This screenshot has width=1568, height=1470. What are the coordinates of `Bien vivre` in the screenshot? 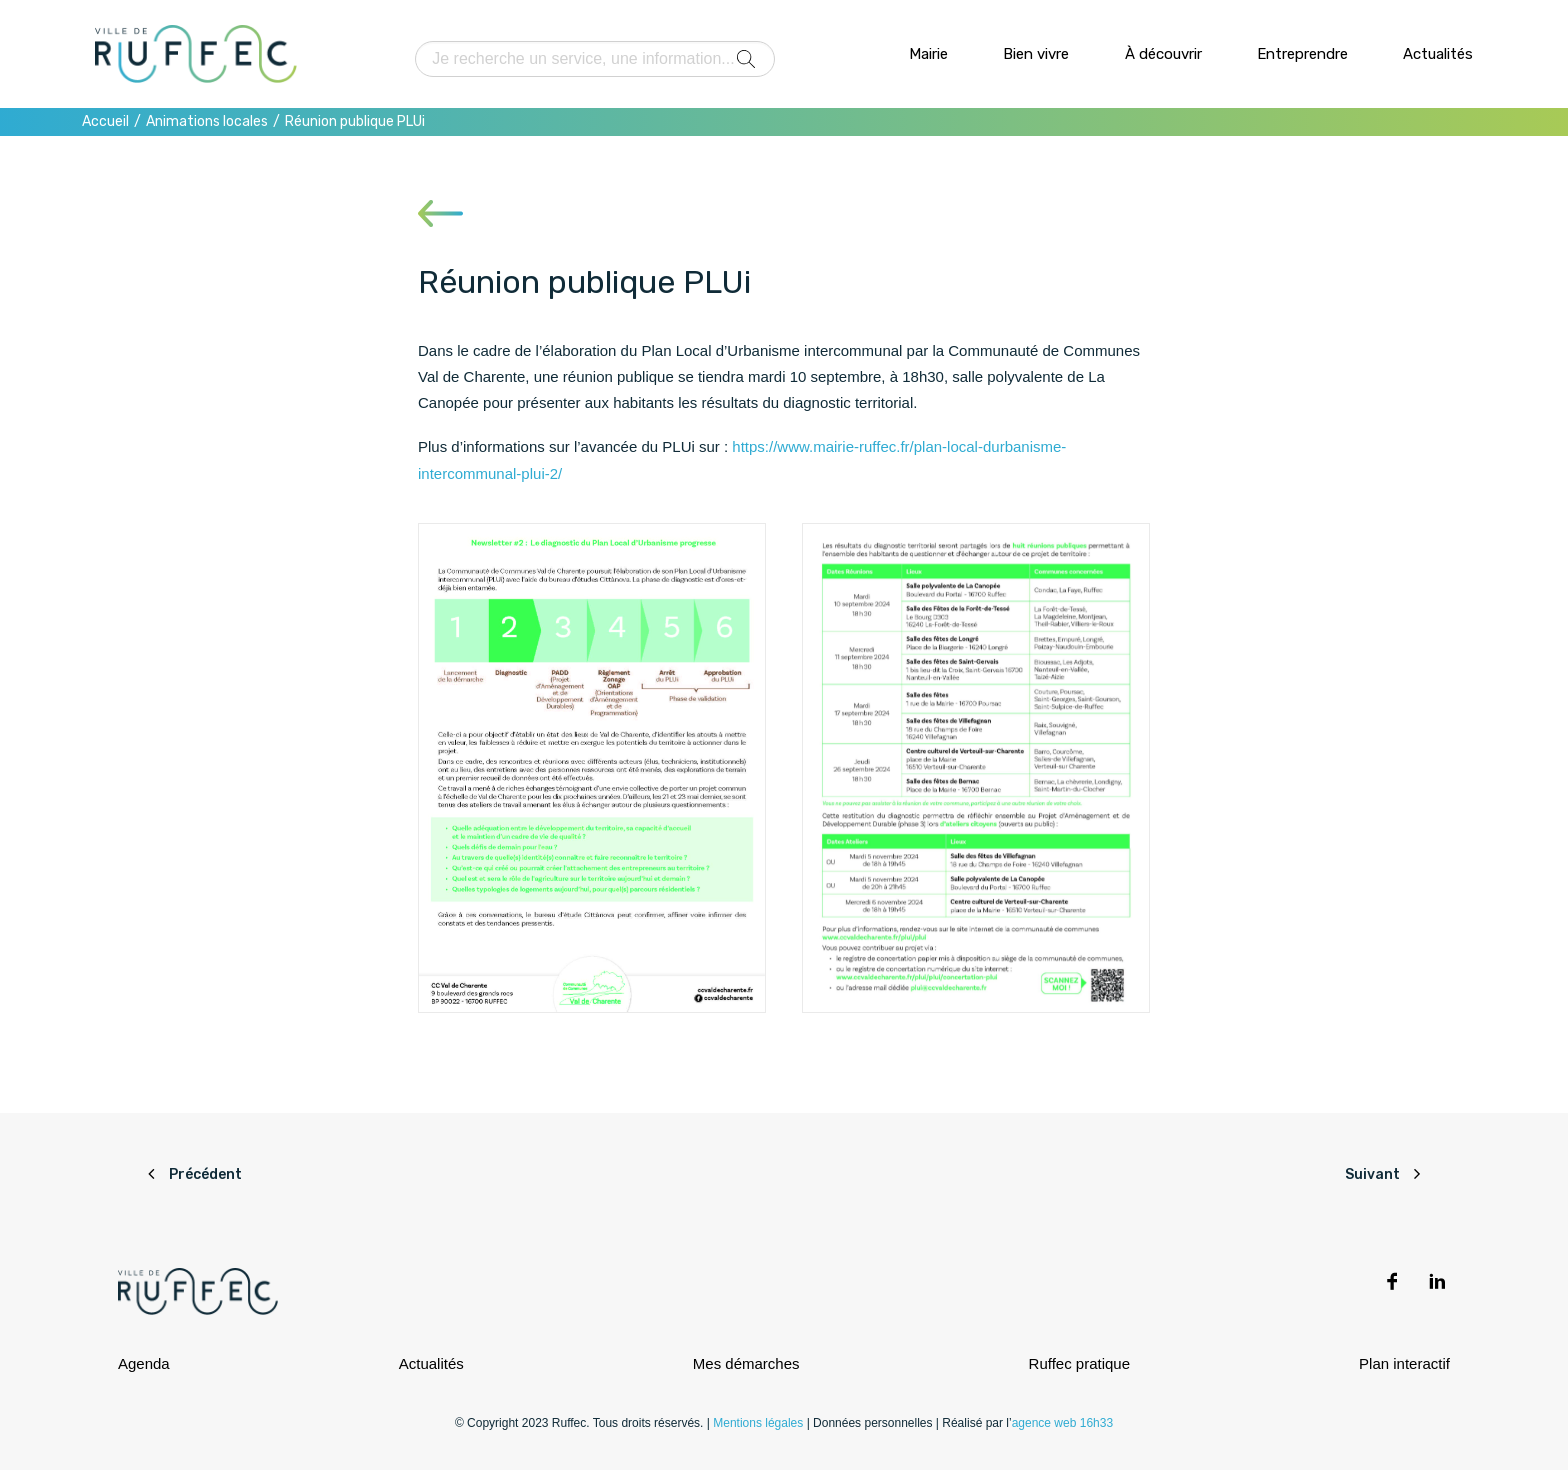 It's located at (1036, 54).